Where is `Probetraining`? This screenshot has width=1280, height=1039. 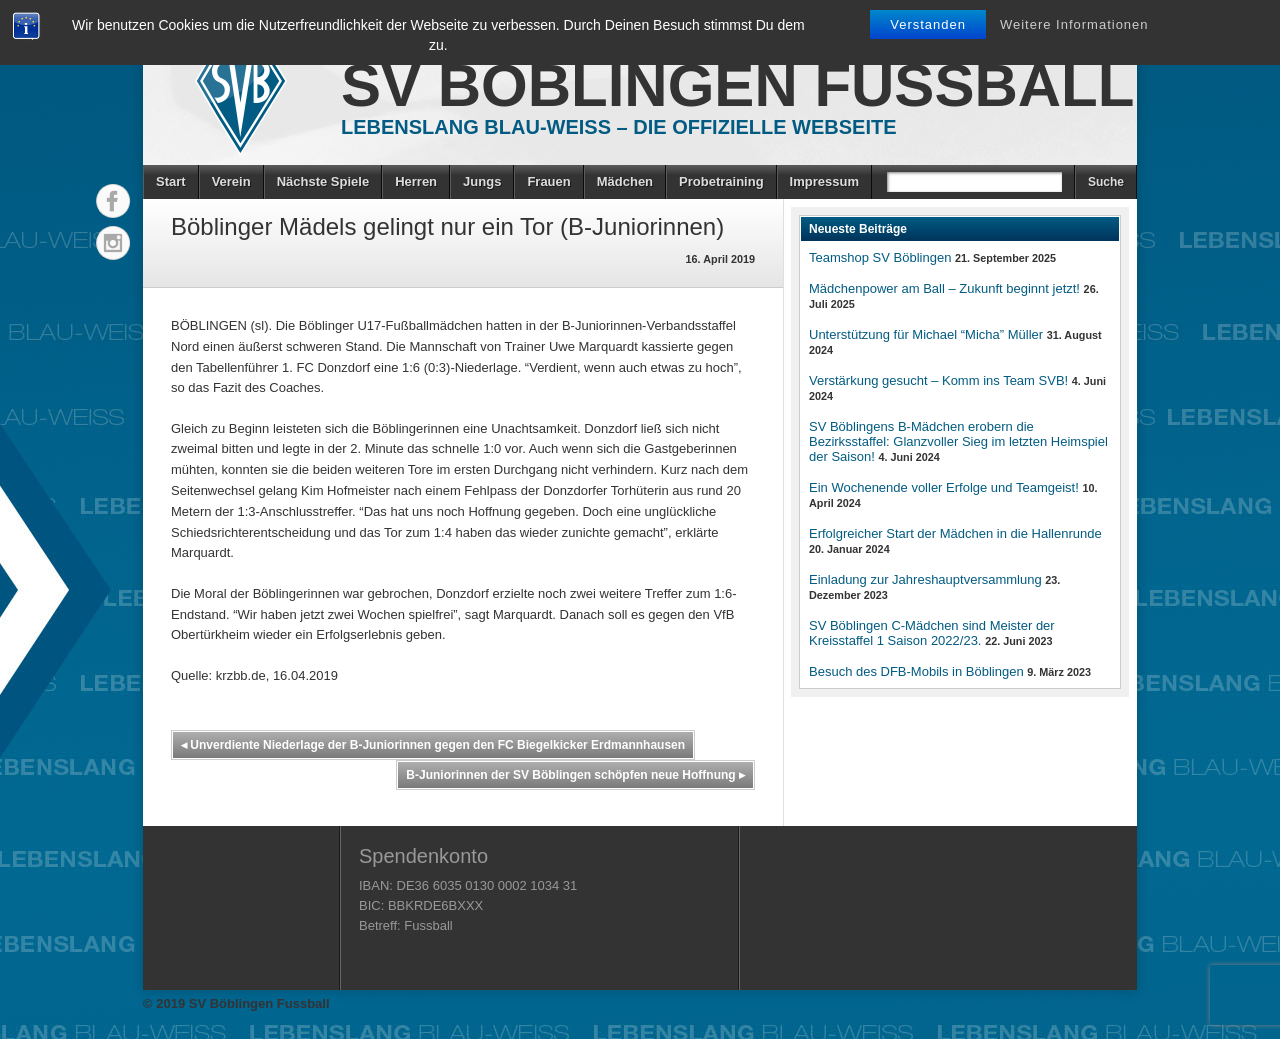
Probetraining is located at coordinates (721, 181).